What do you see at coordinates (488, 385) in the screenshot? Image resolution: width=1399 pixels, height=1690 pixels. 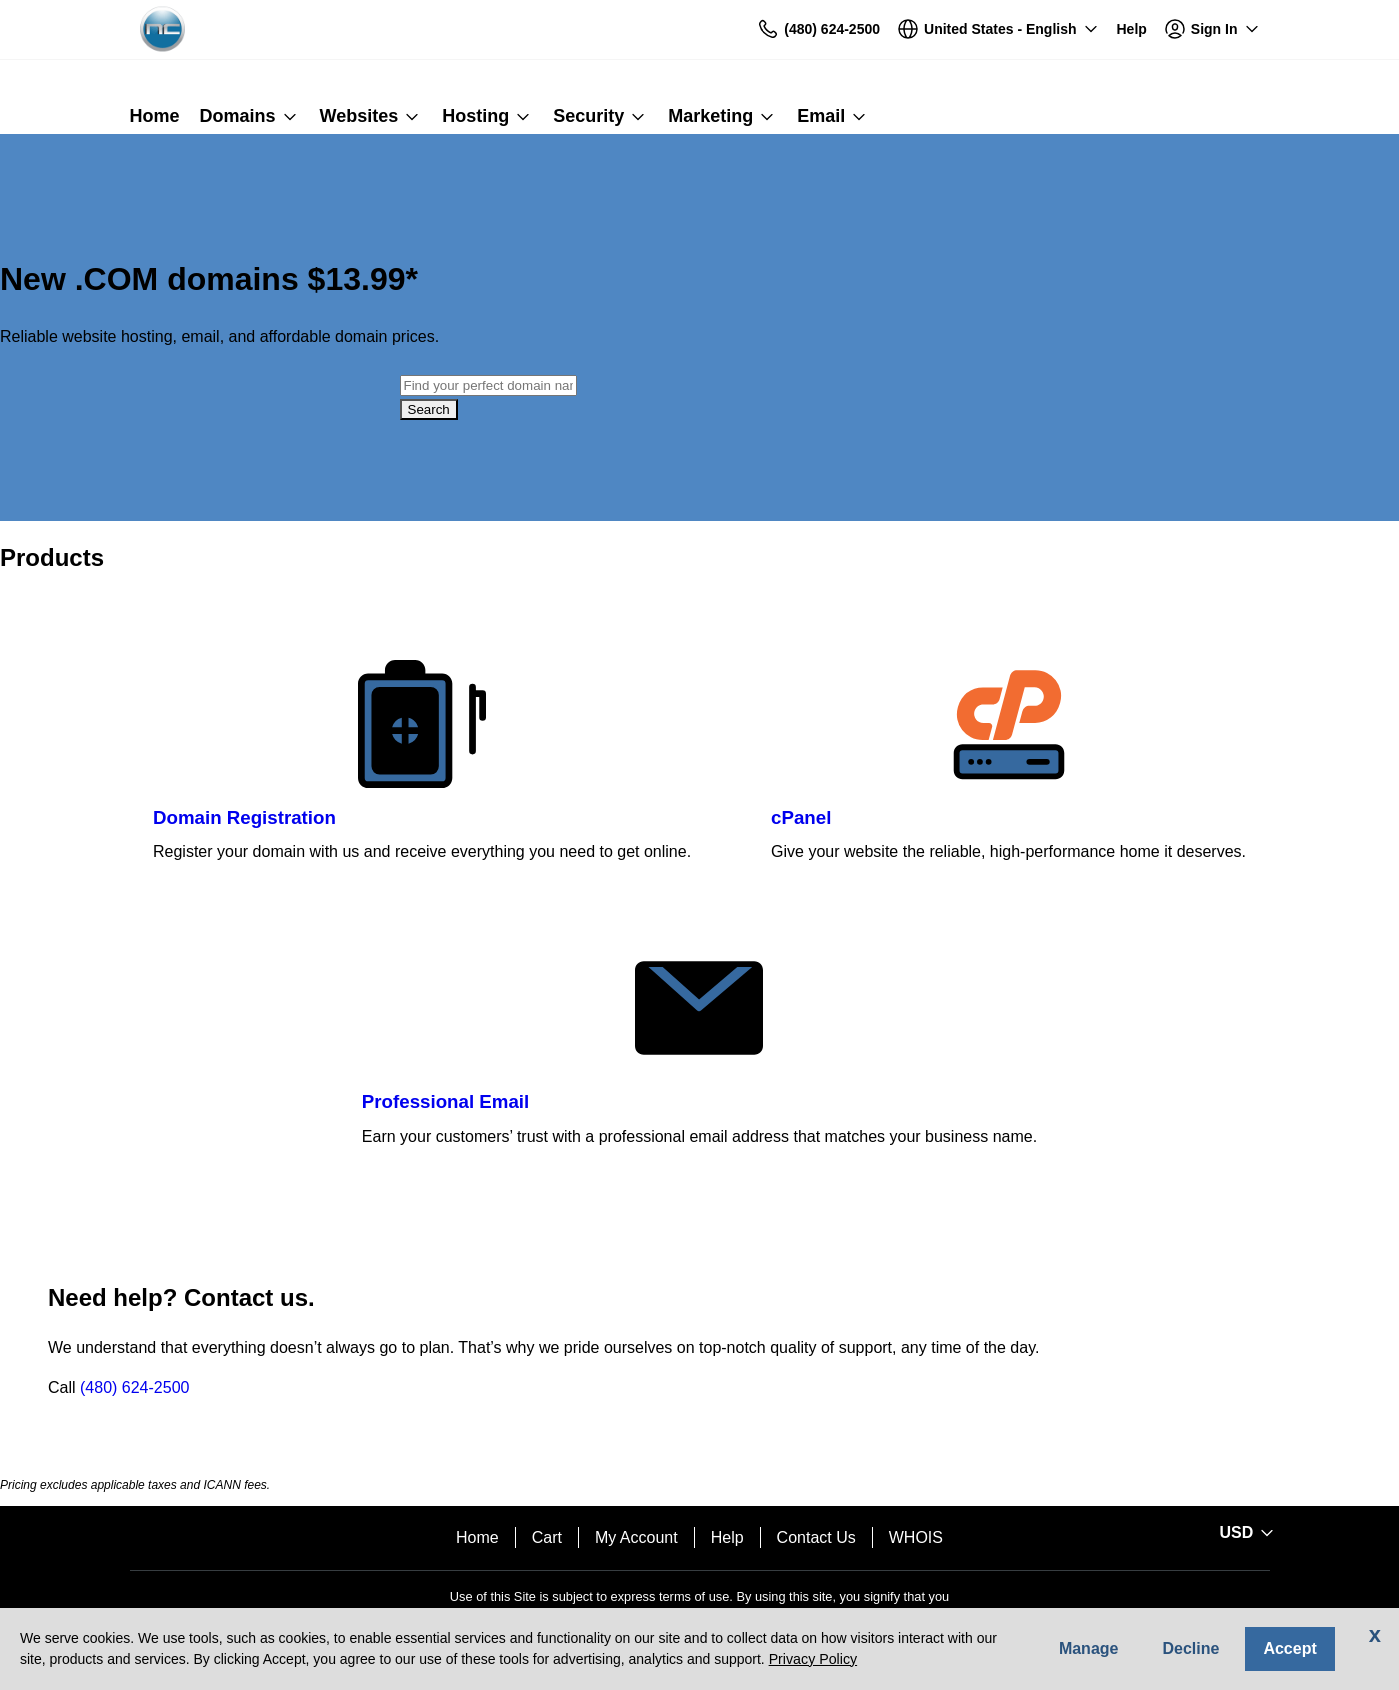 I see `[combobox]` at bounding box center [488, 385].